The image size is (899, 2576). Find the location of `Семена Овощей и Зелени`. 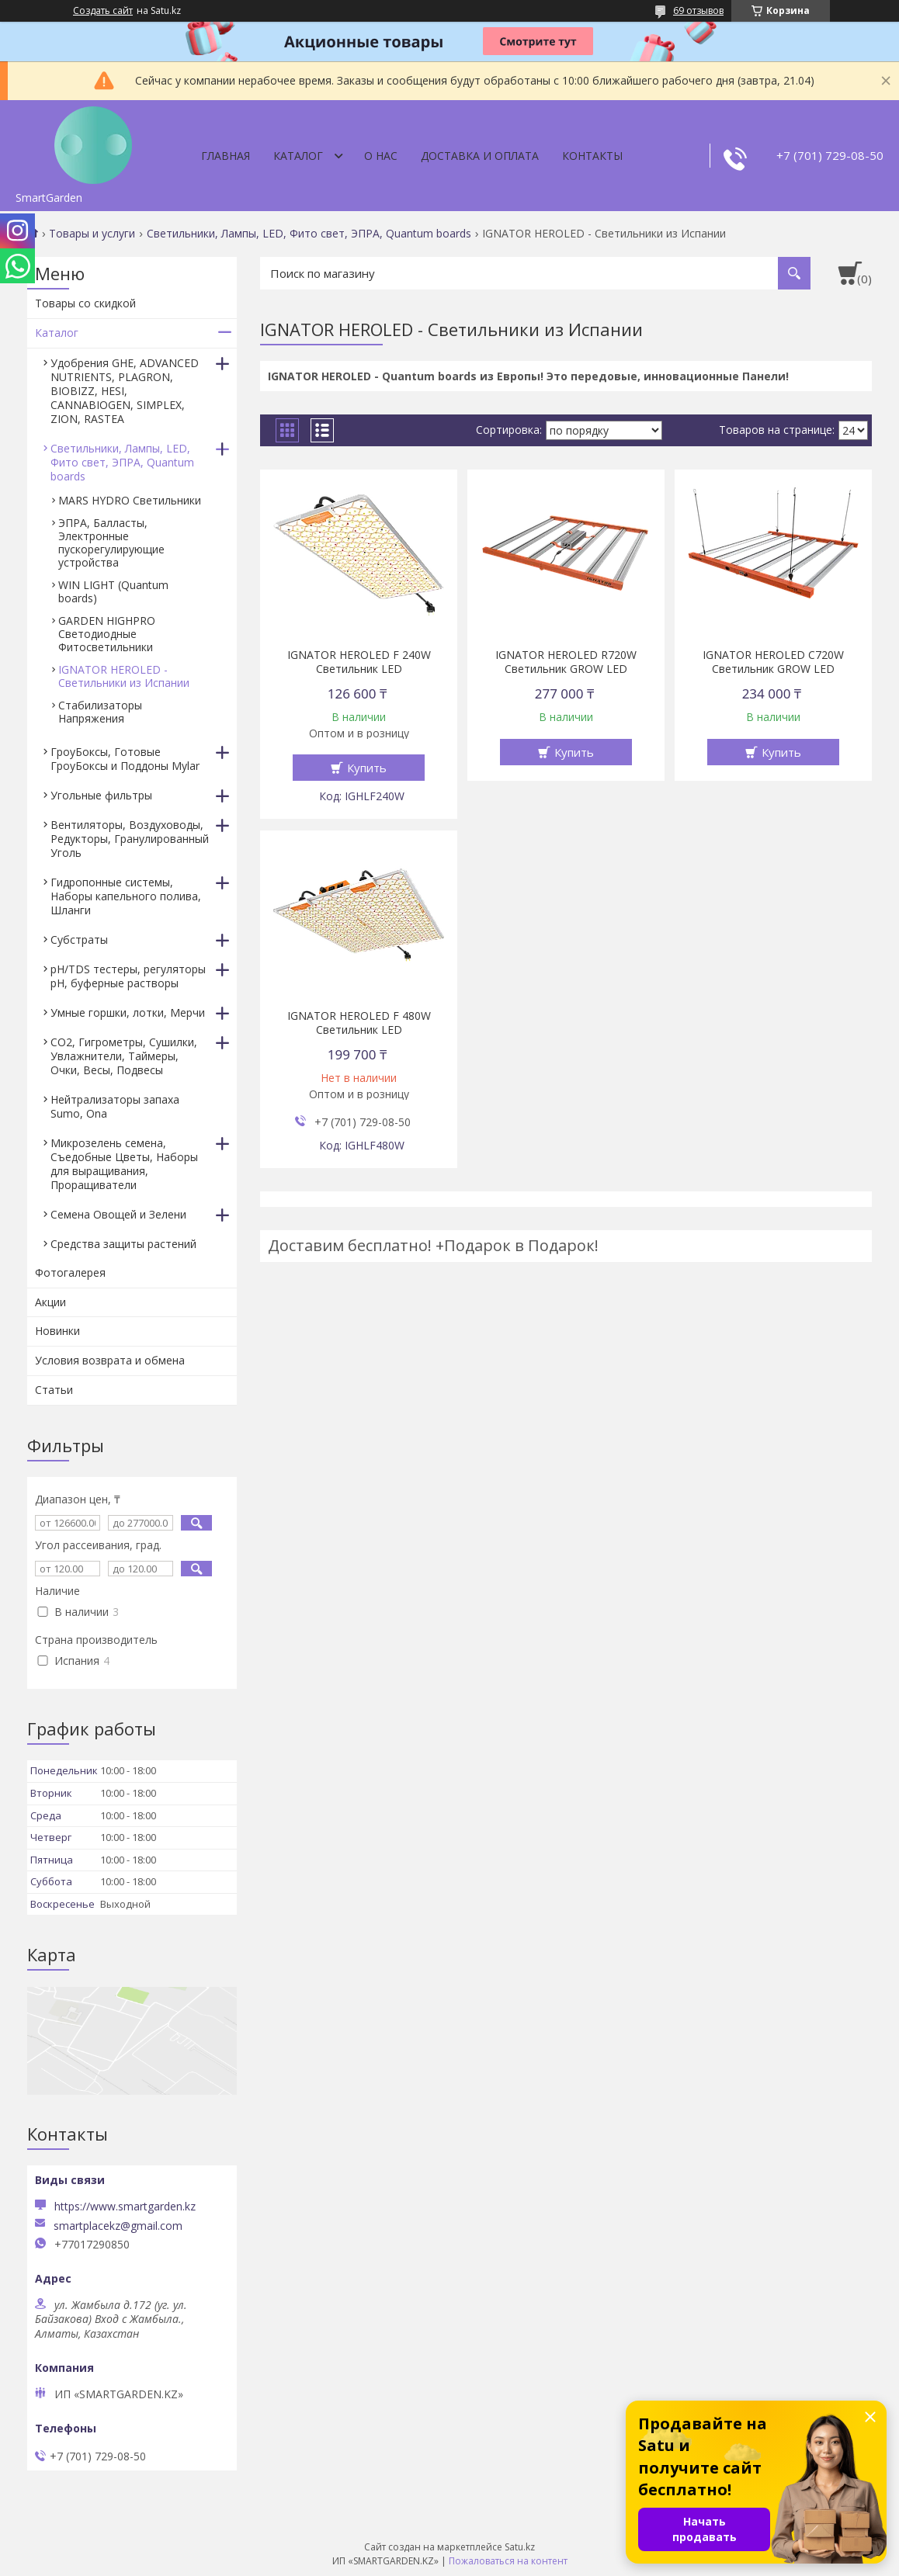

Семена Овощей и Зелени is located at coordinates (118, 1214).